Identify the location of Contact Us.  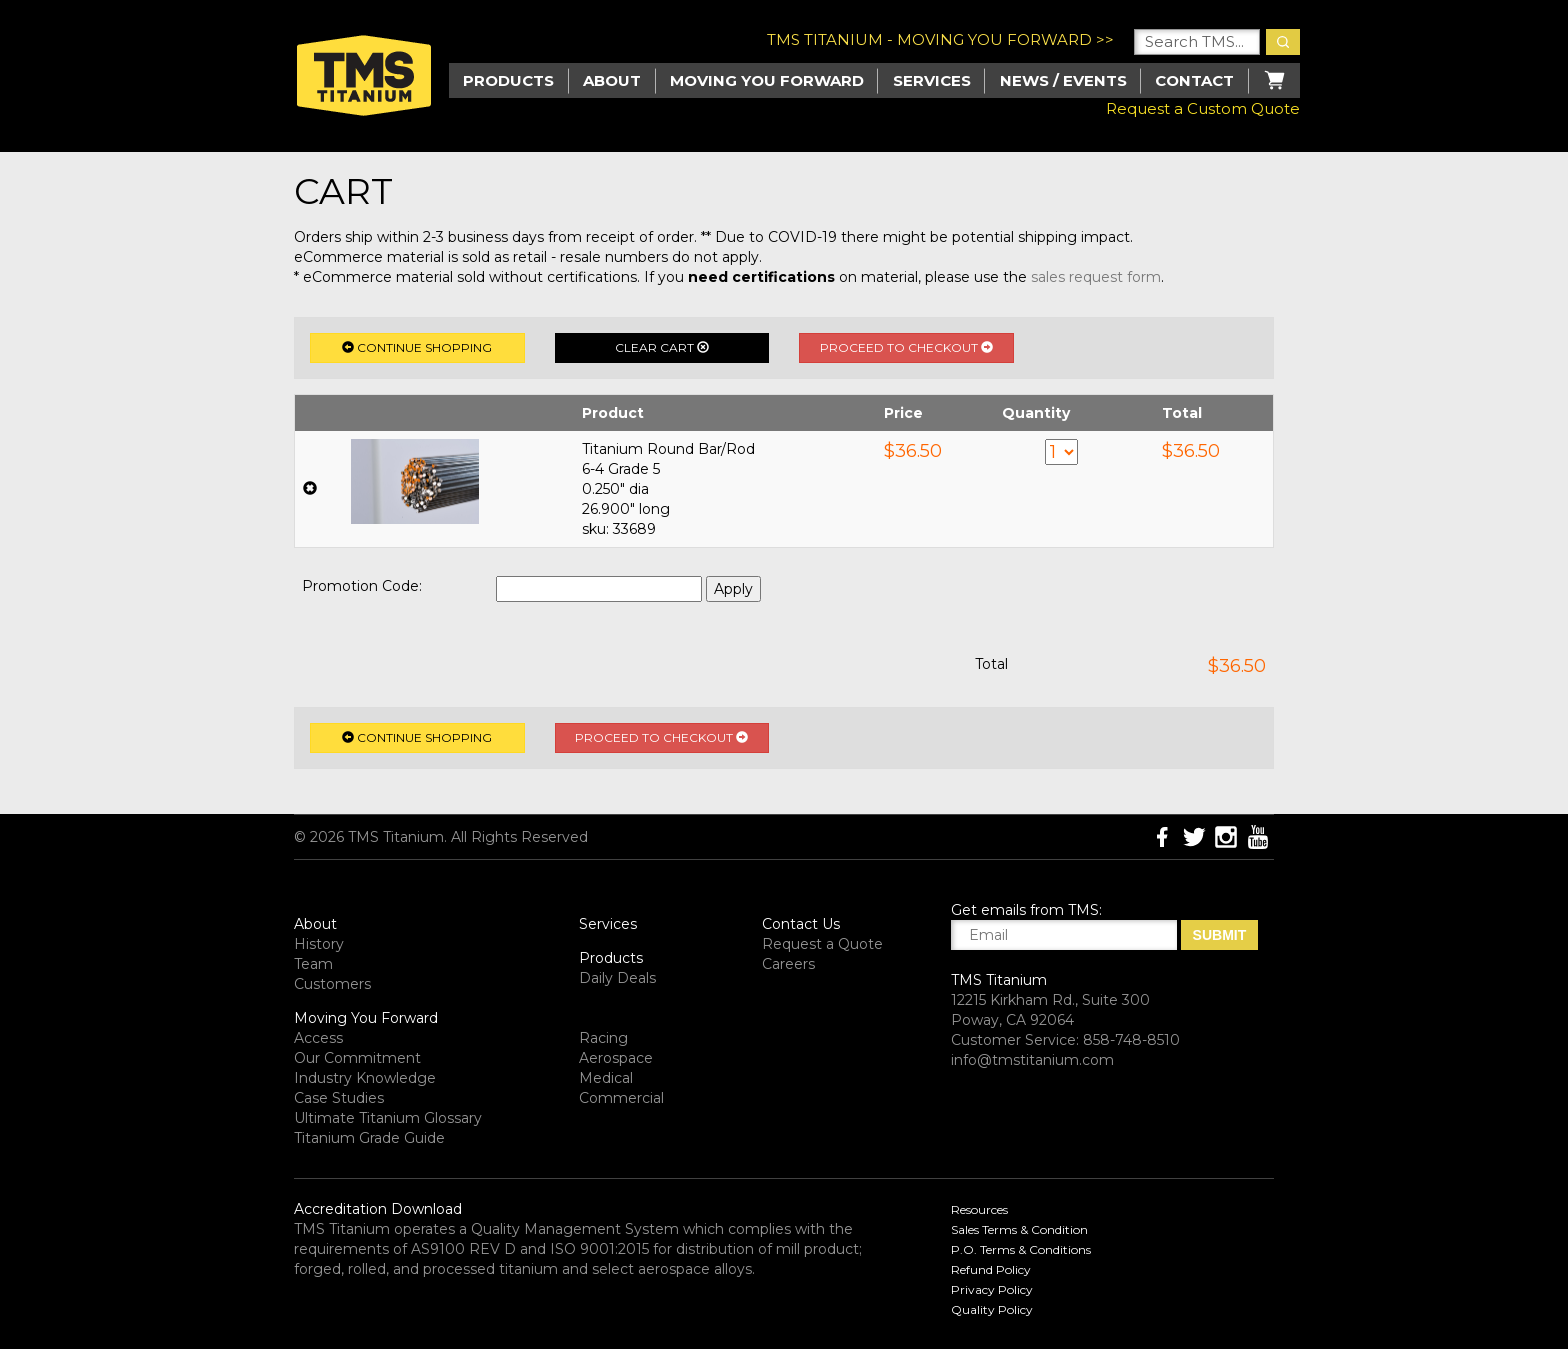
(801, 924).